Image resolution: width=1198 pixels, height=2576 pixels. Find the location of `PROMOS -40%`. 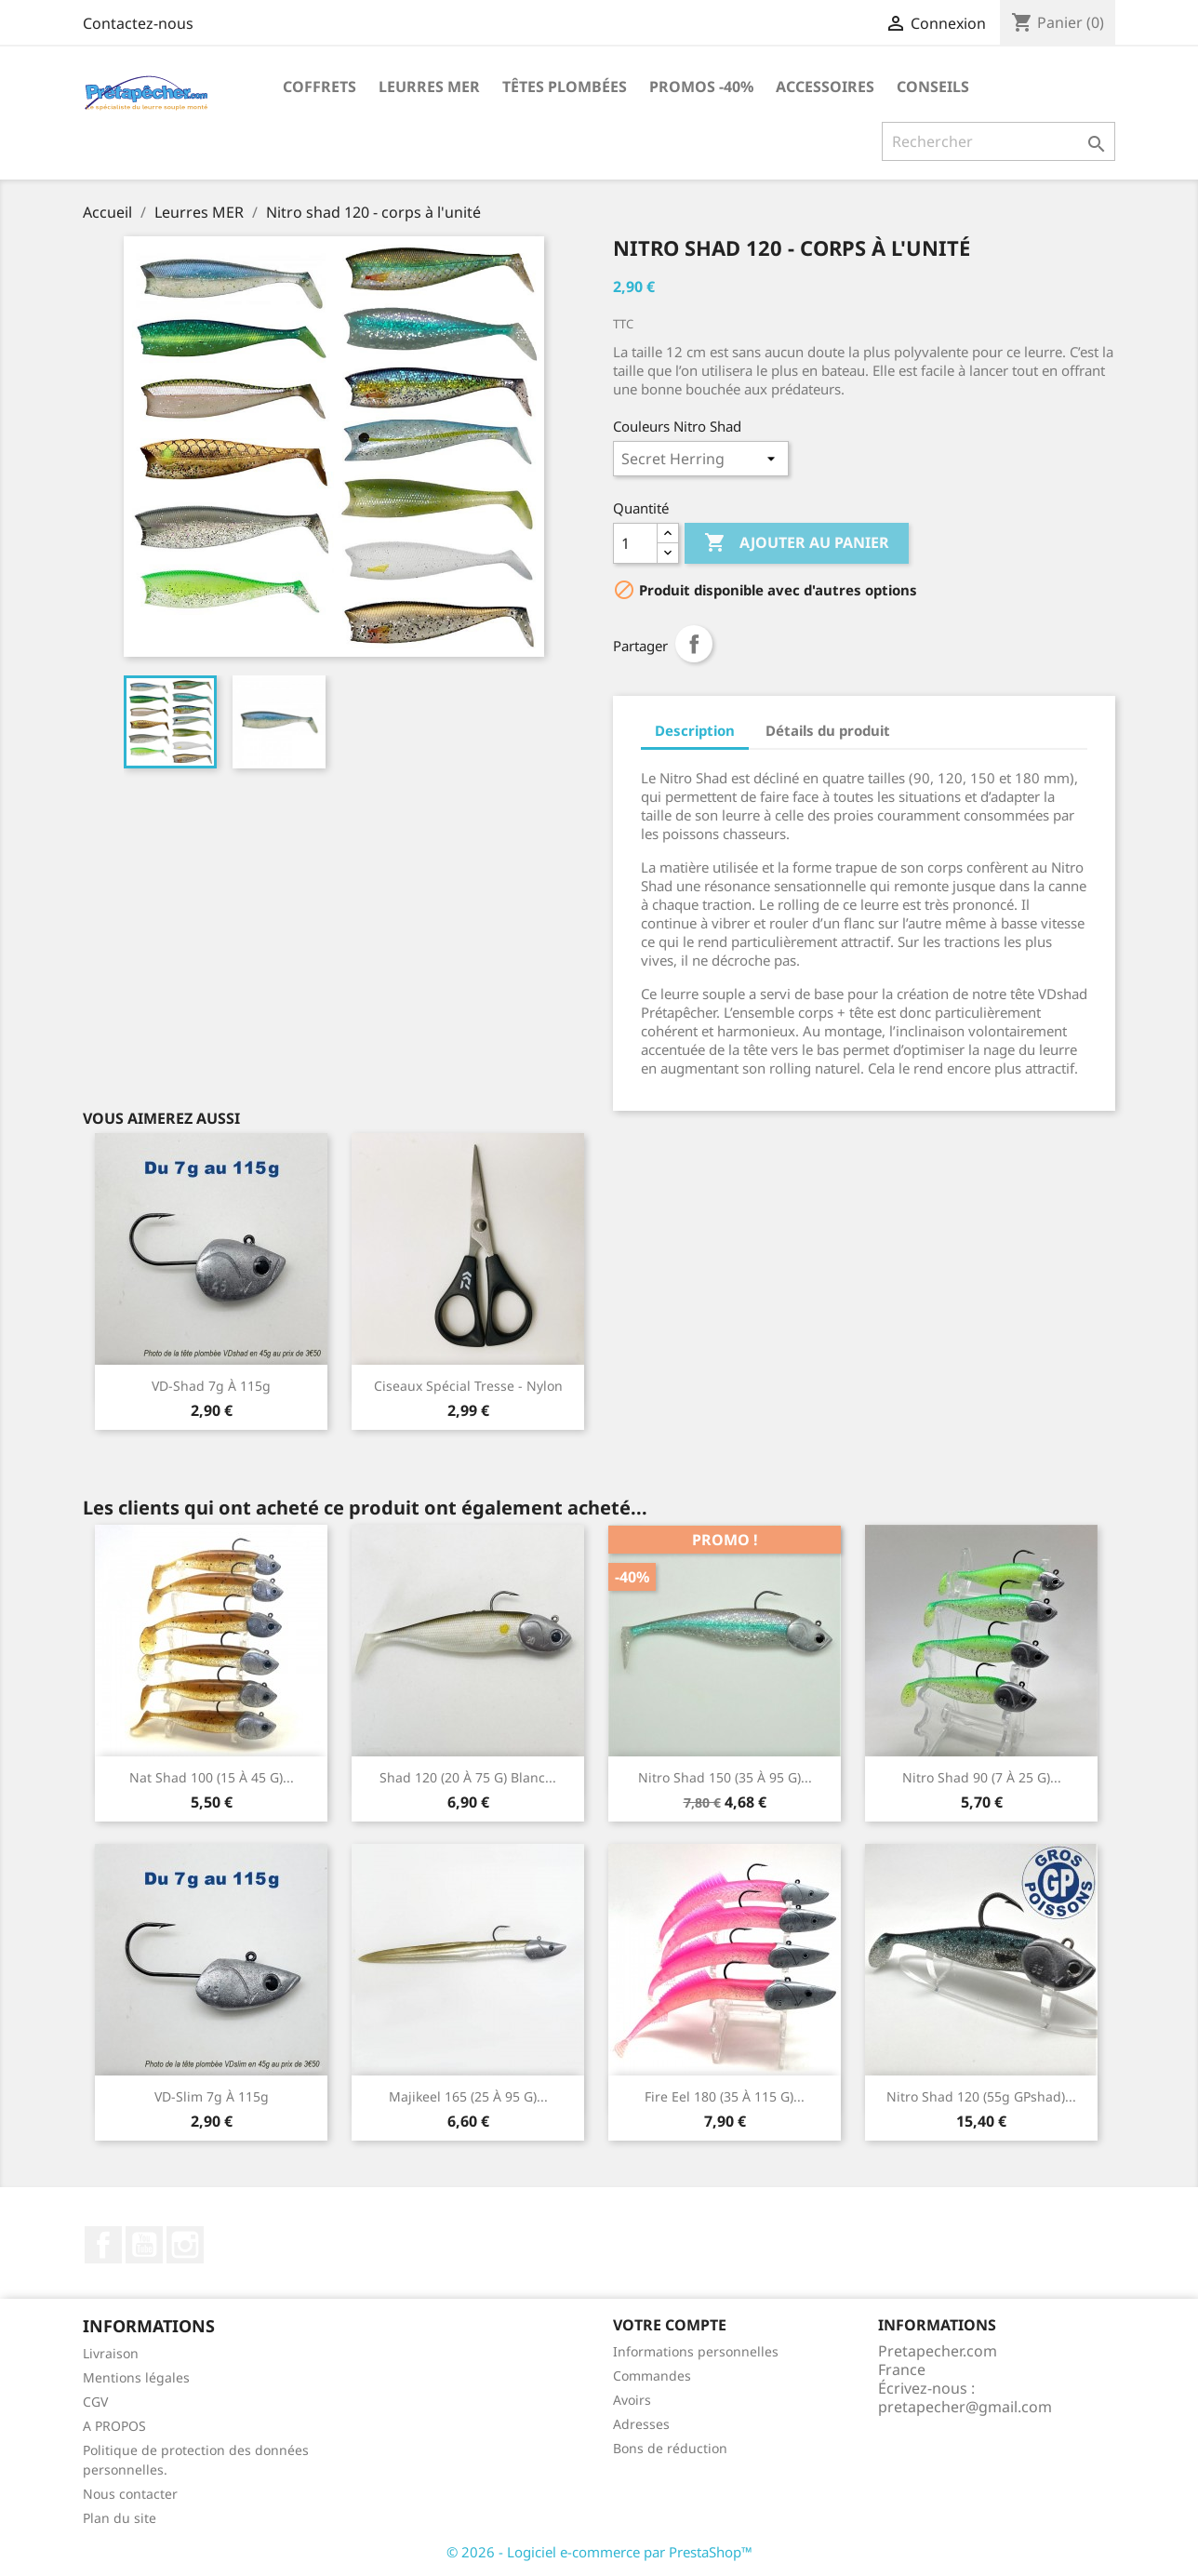

PROMOS -40% is located at coordinates (701, 86).